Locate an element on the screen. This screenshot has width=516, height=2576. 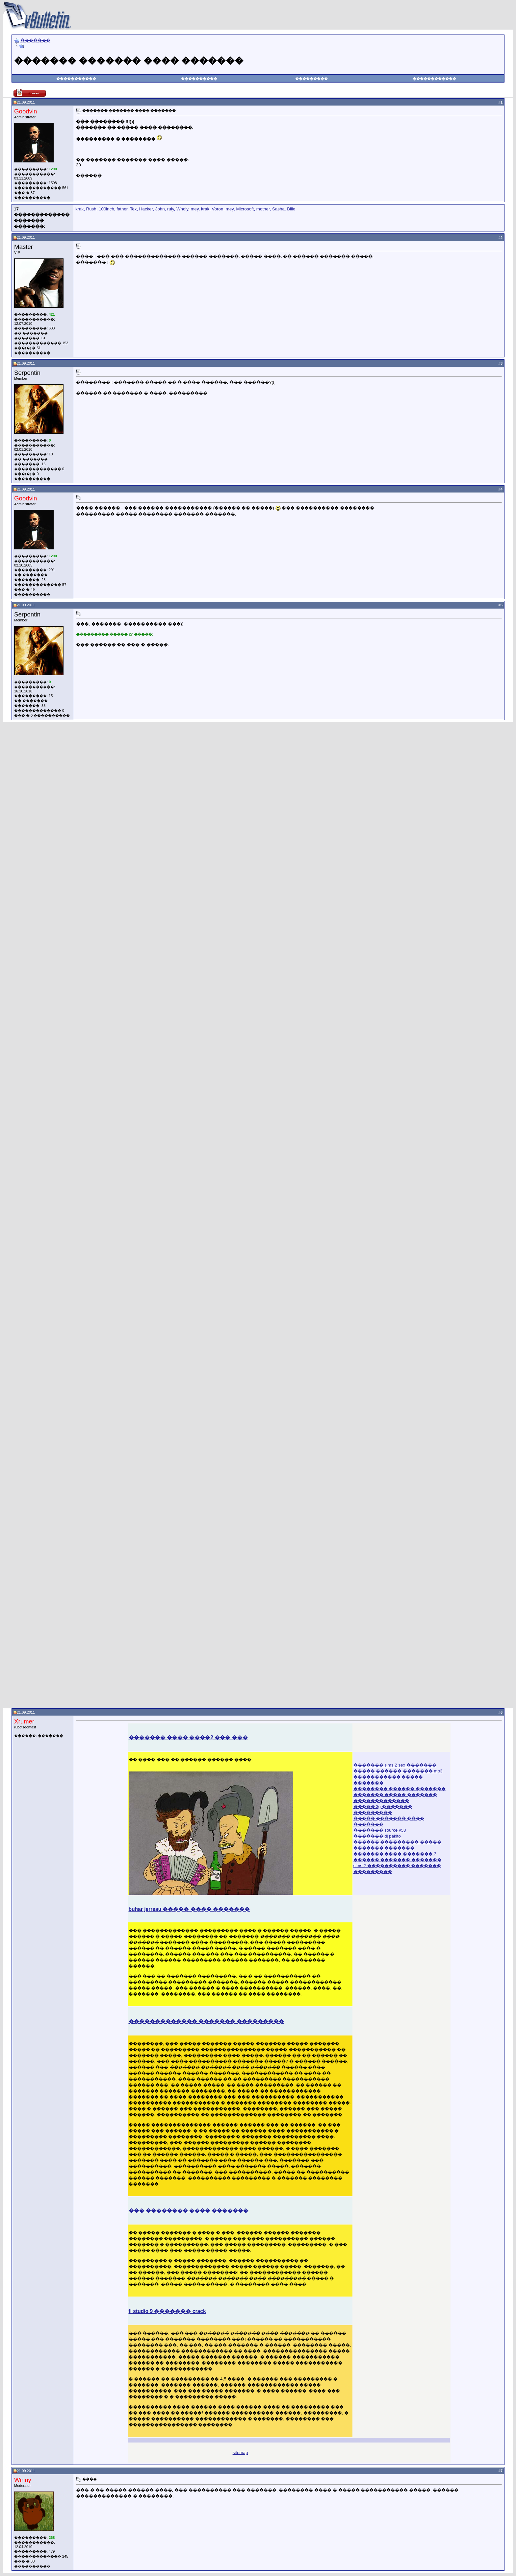
������ ������� ������� is located at coordinates (397, 1859).